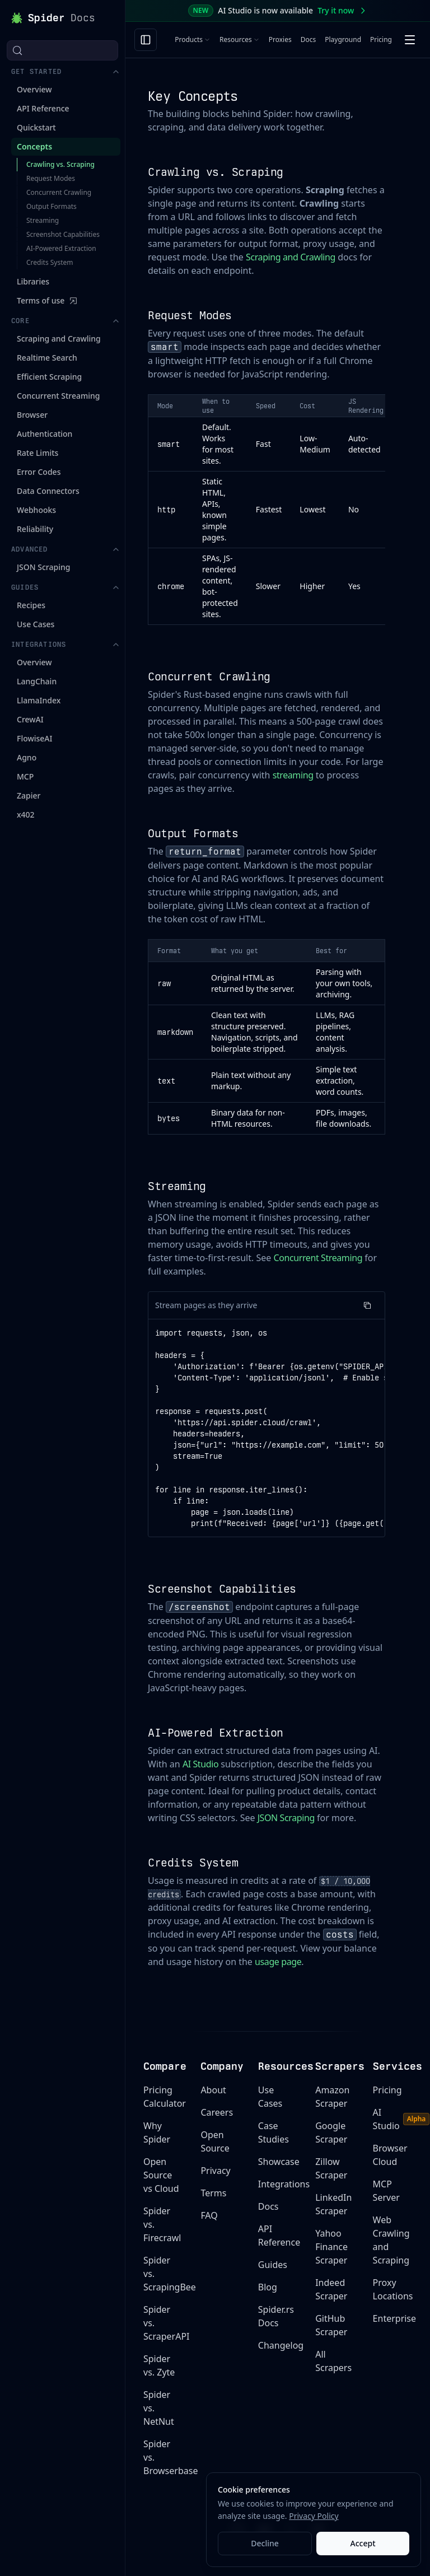 Image resolution: width=430 pixels, height=2576 pixels. Describe the element at coordinates (343, 39) in the screenshot. I see `Playground` at that location.